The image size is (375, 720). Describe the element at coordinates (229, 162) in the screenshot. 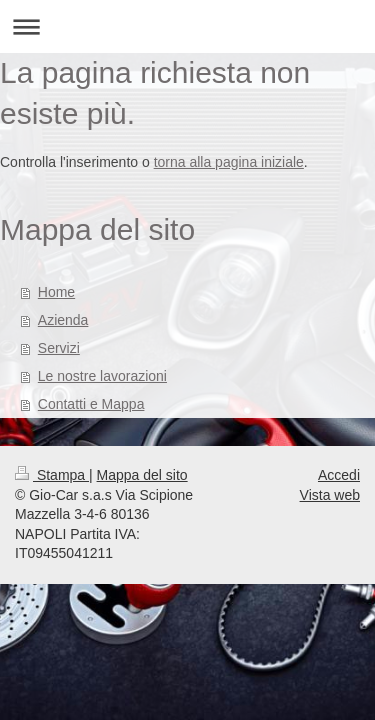

I see `torna alla pagina iniziale` at that location.